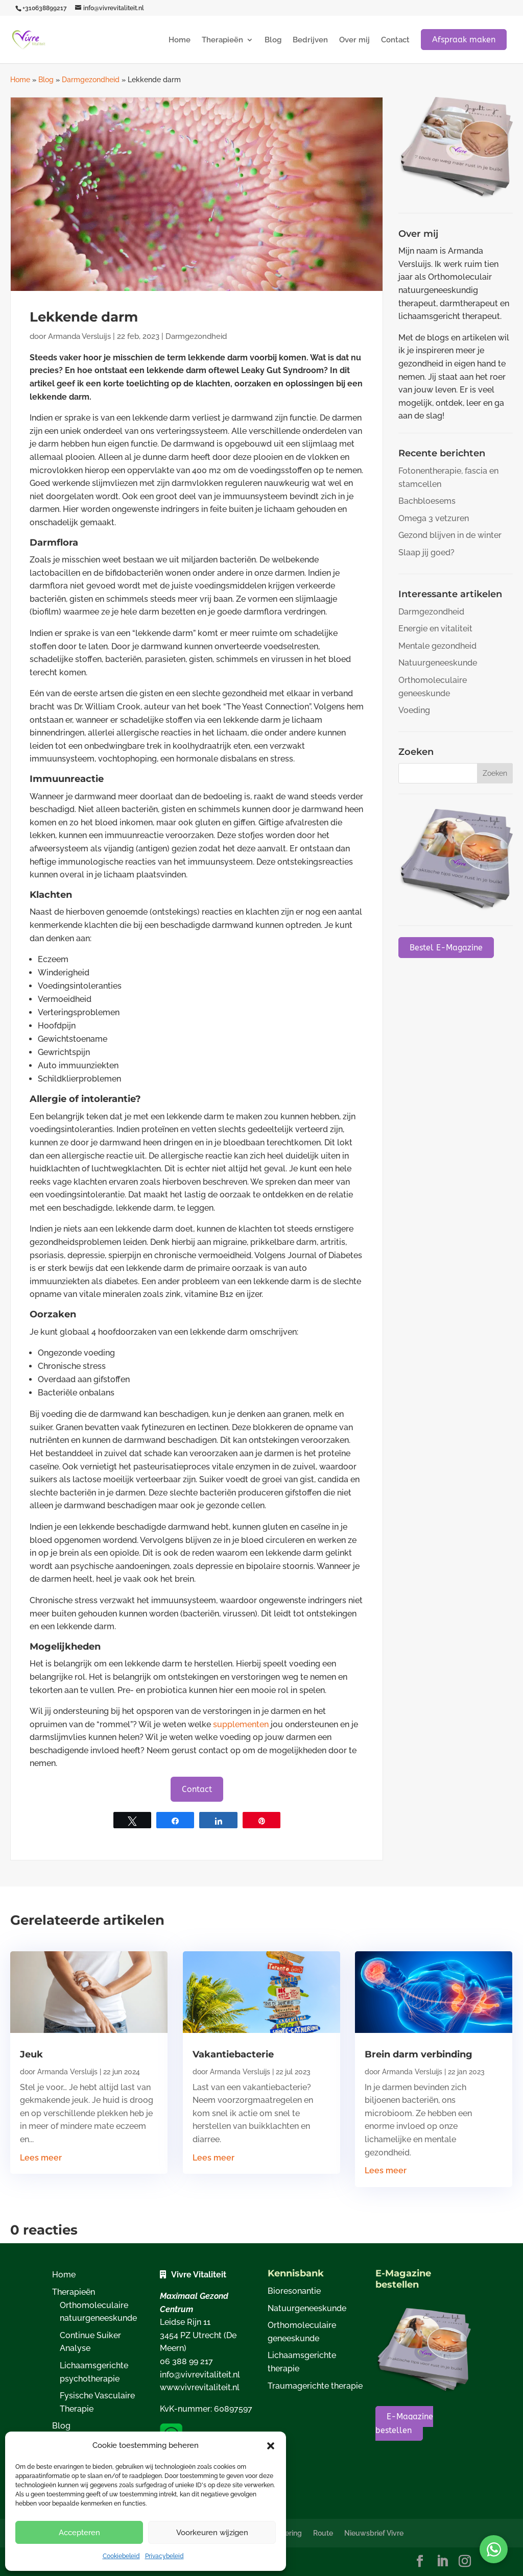 Image resolution: width=523 pixels, height=2576 pixels. Describe the element at coordinates (418, 2054) in the screenshot. I see `Brein darm verbinding` at that location.